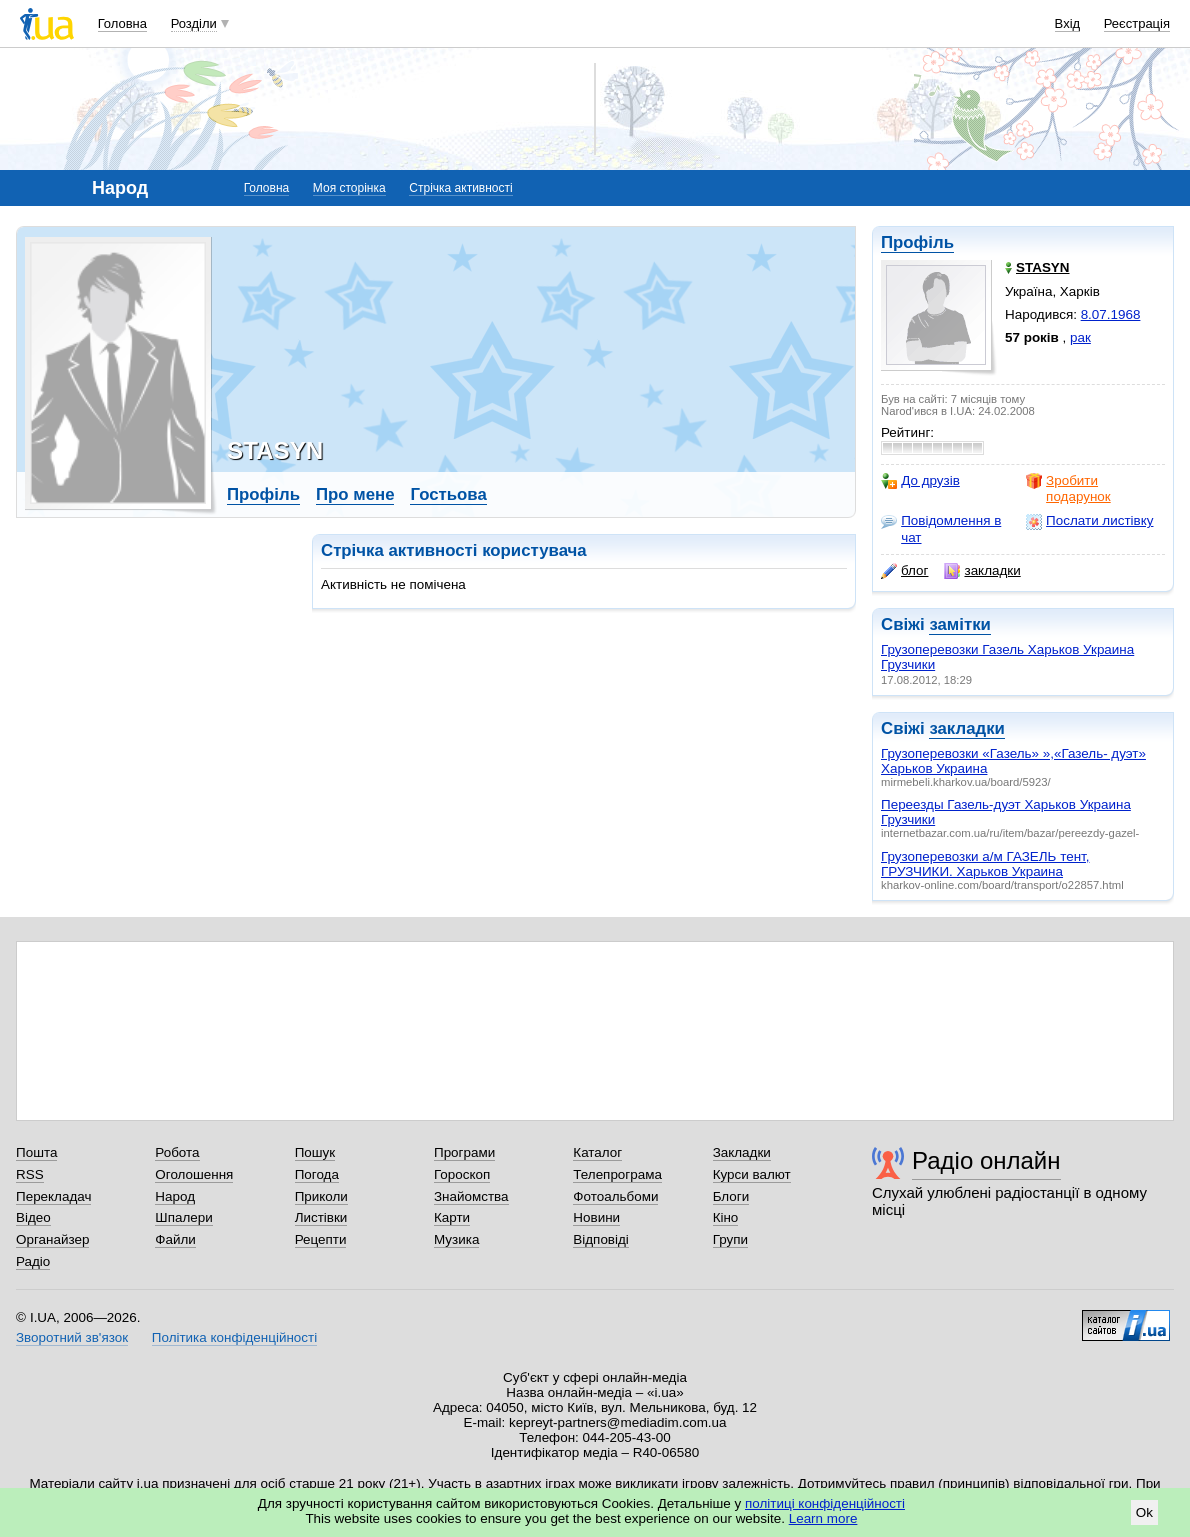 This screenshot has width=1190, height=1537. I want to click on Пошук, so click(315, 1152).